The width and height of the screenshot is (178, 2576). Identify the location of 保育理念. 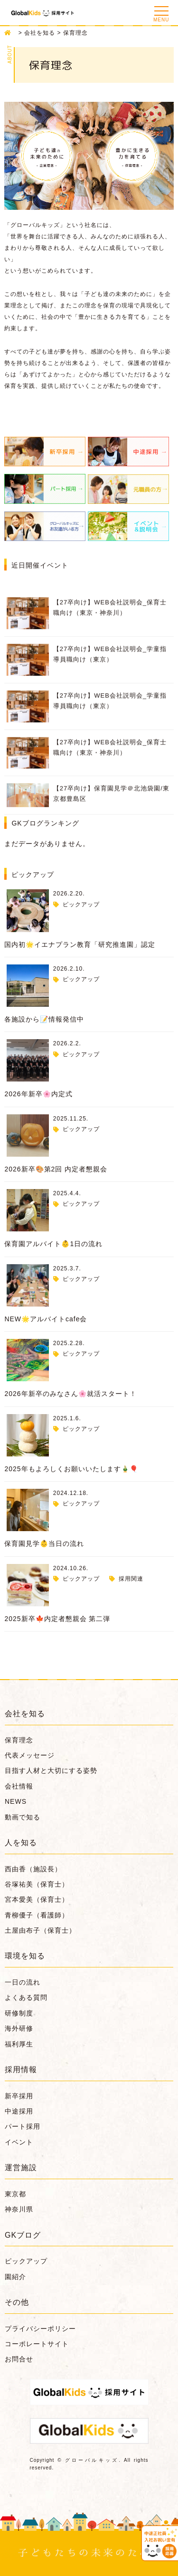
(19, 1740).